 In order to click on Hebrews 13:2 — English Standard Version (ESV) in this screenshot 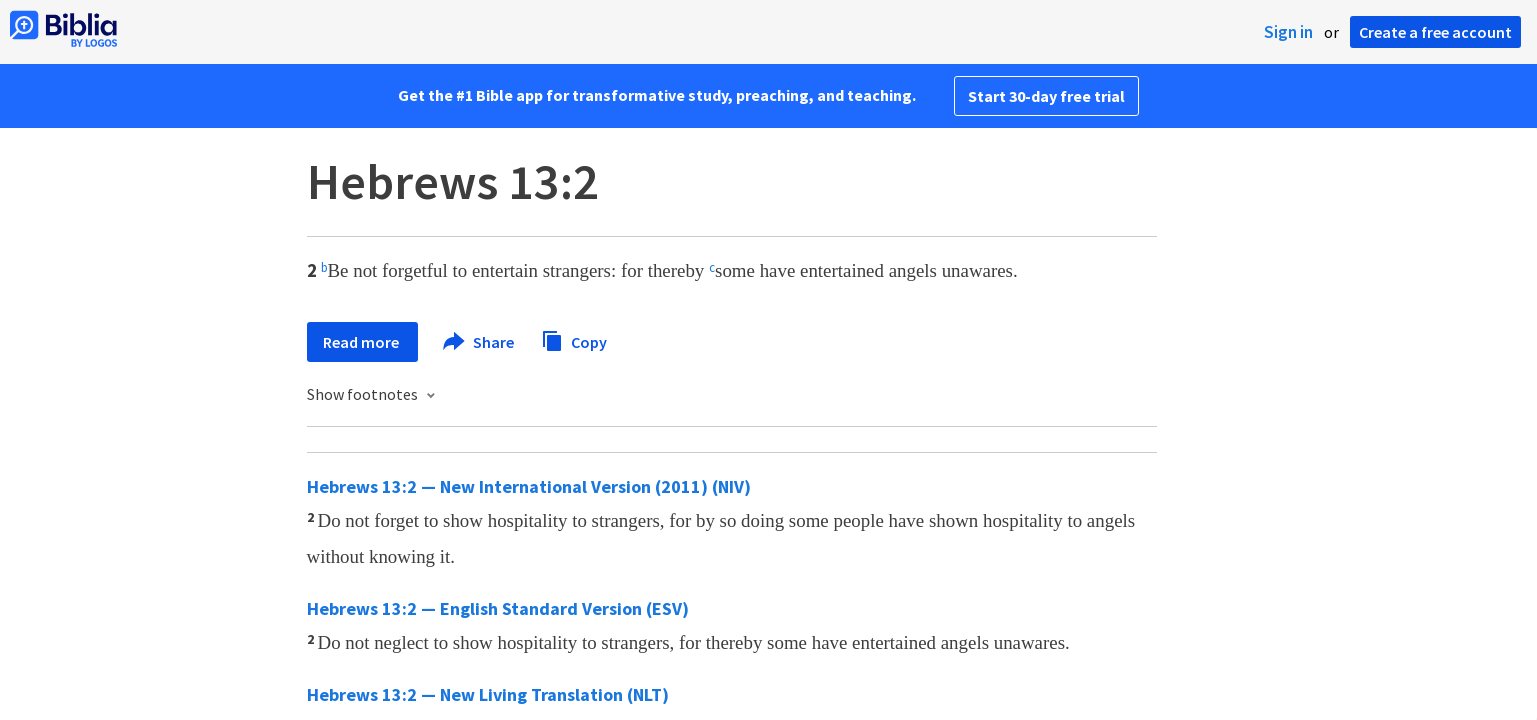, I will do `click(498, 608)`.